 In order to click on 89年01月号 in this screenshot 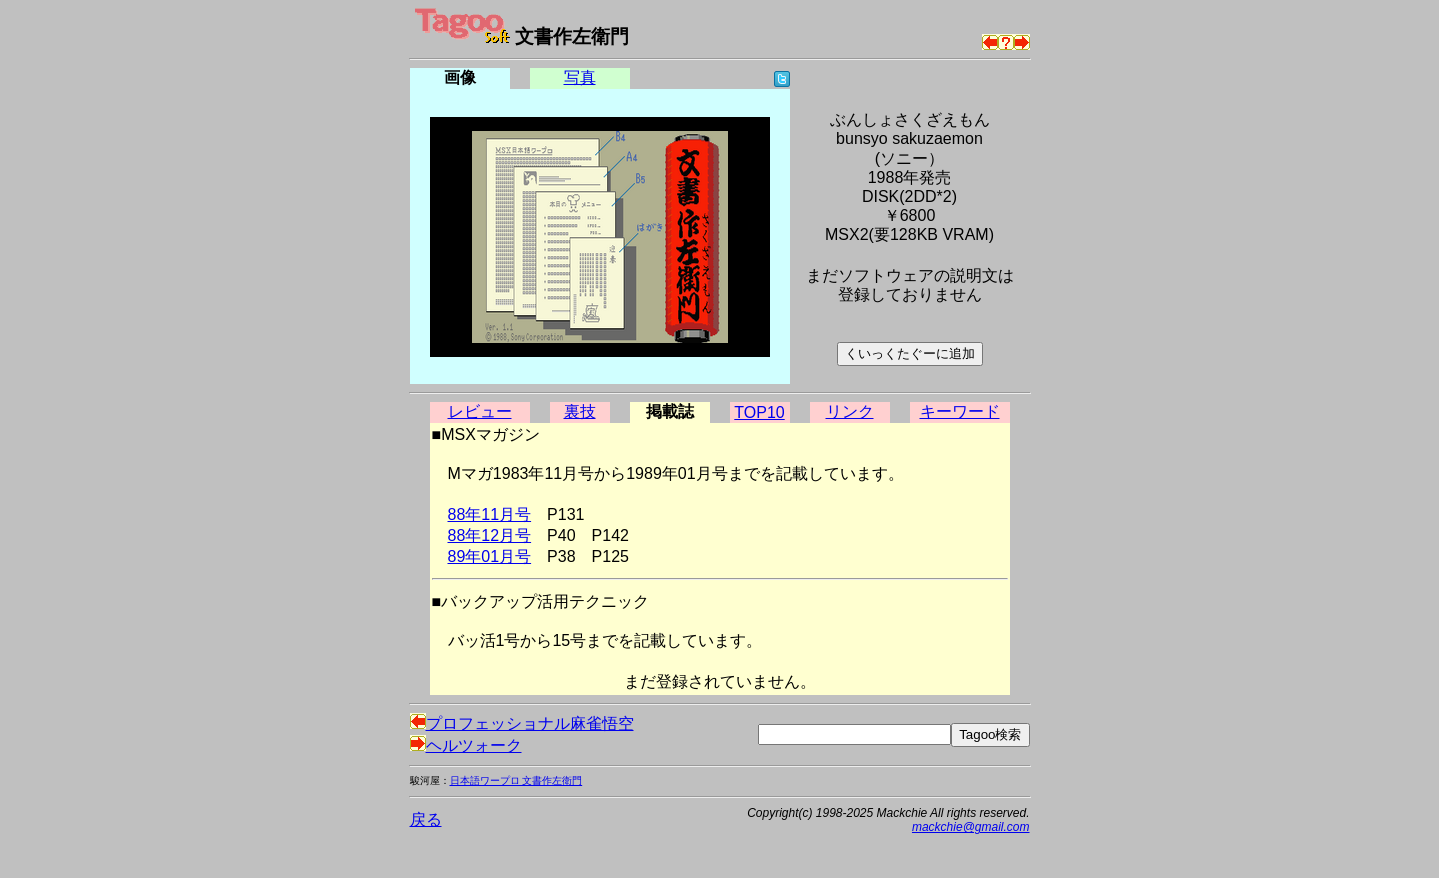, I will do `click(490, 556)`.